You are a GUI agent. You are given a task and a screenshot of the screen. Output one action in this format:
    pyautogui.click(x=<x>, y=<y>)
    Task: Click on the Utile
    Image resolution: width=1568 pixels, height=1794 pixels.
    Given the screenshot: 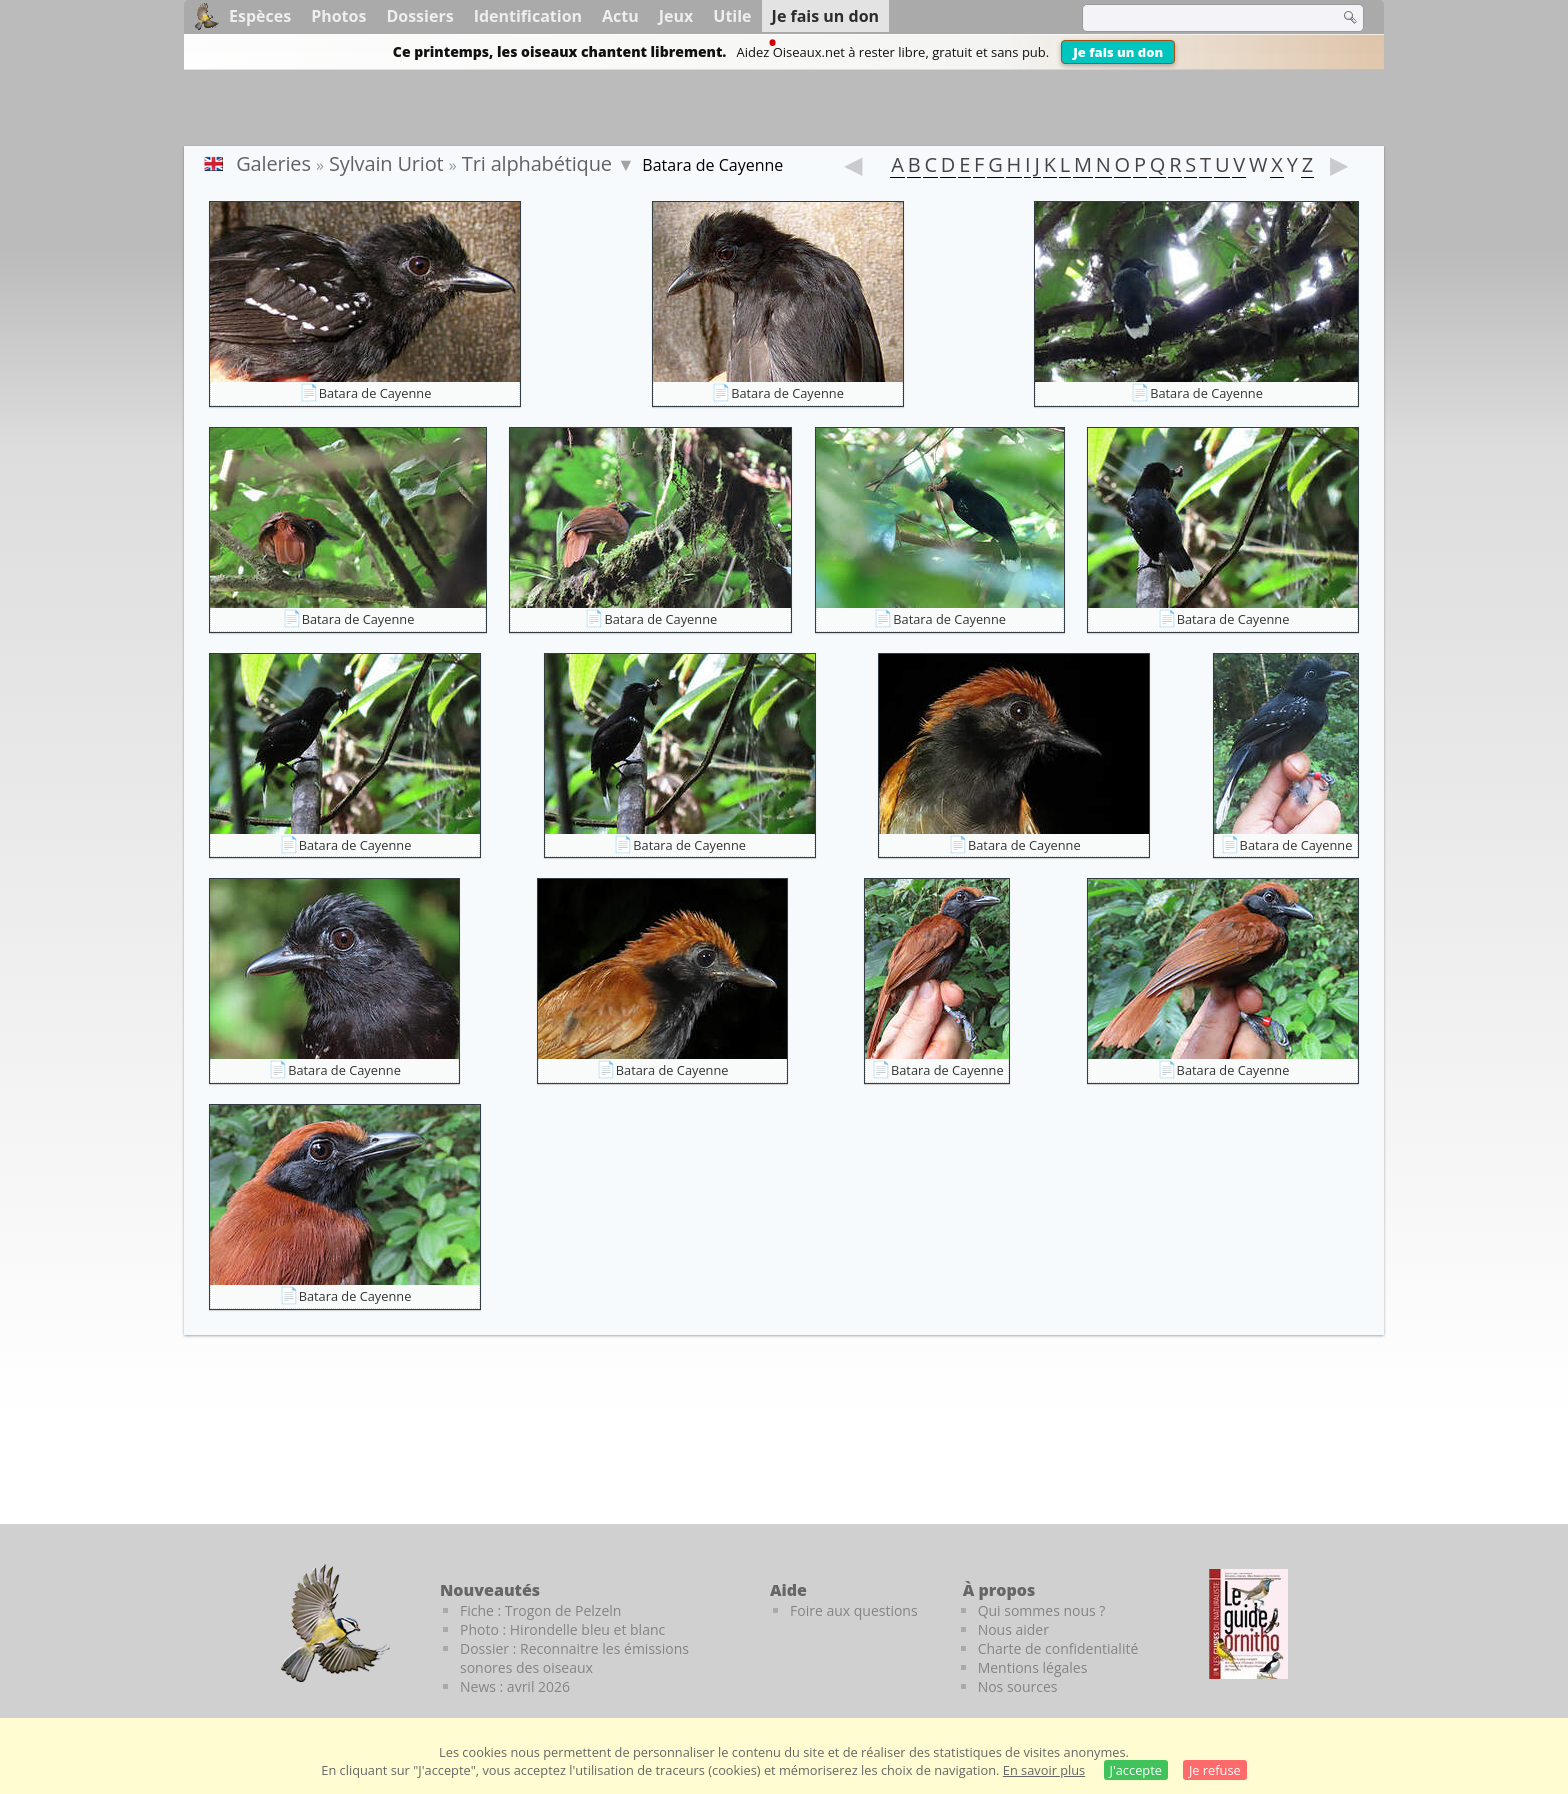 What is the action you would take?
    pyautogui.click(x=732, y=16)
    